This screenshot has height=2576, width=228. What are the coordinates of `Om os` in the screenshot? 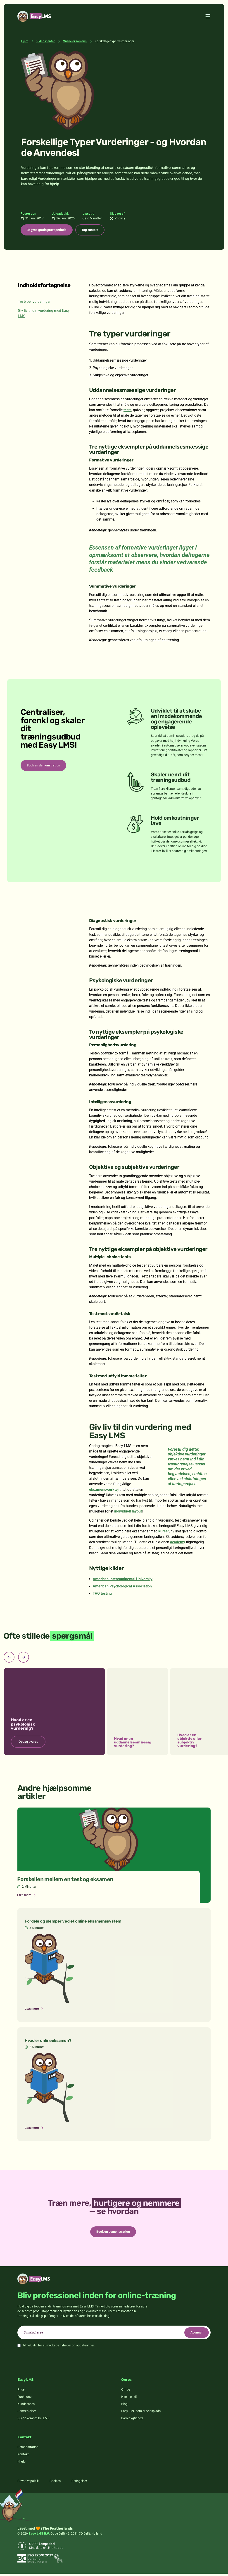 It's located at (125, 2392).